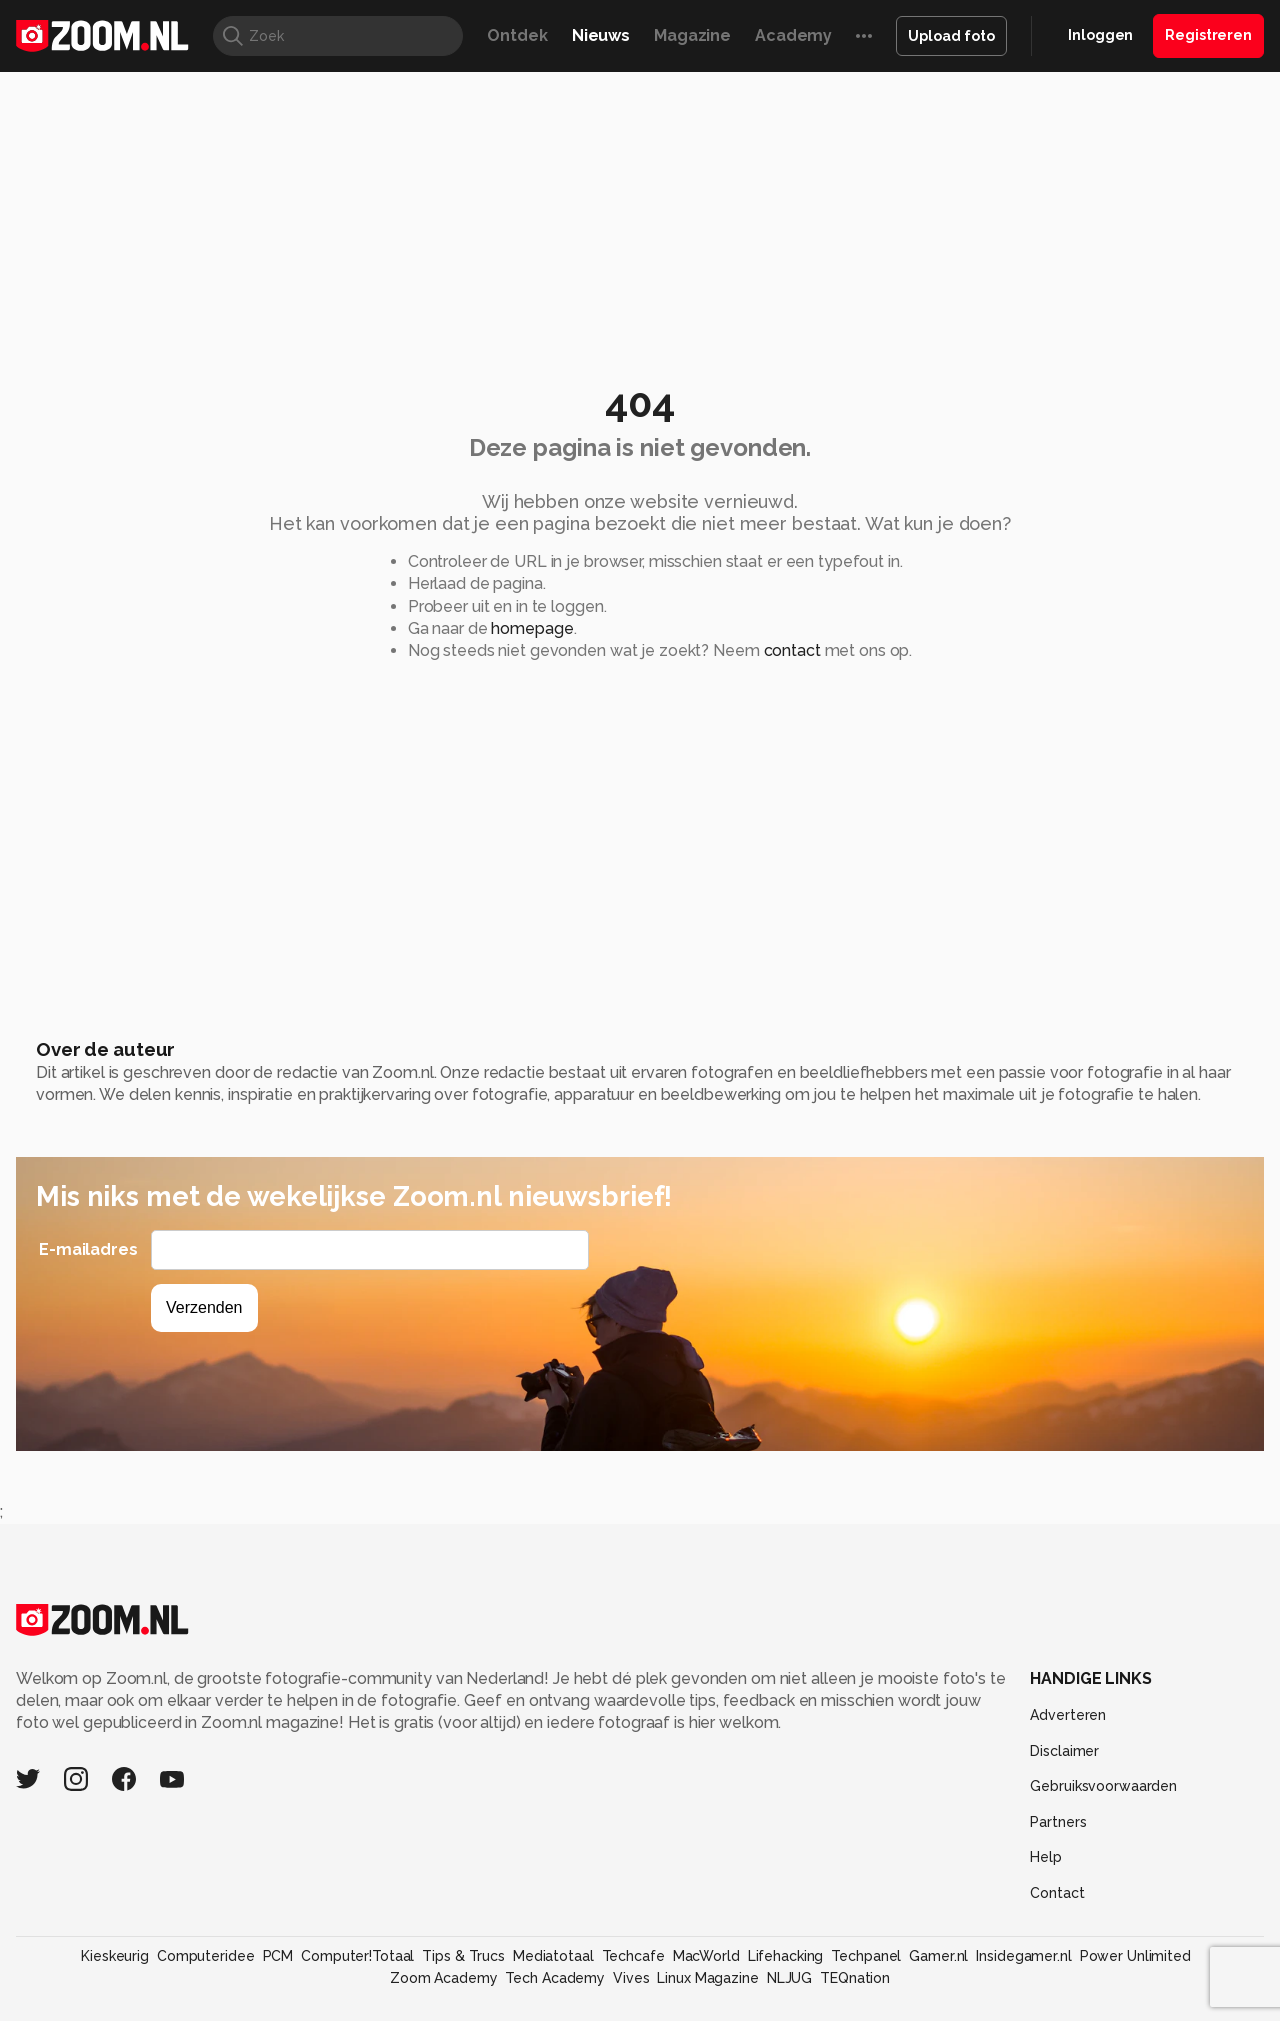 This screenshot has width=1280, height=2021. Describe the element at coordinates (855, 1978) in the screenshot. I see `TEQnation` at that location.